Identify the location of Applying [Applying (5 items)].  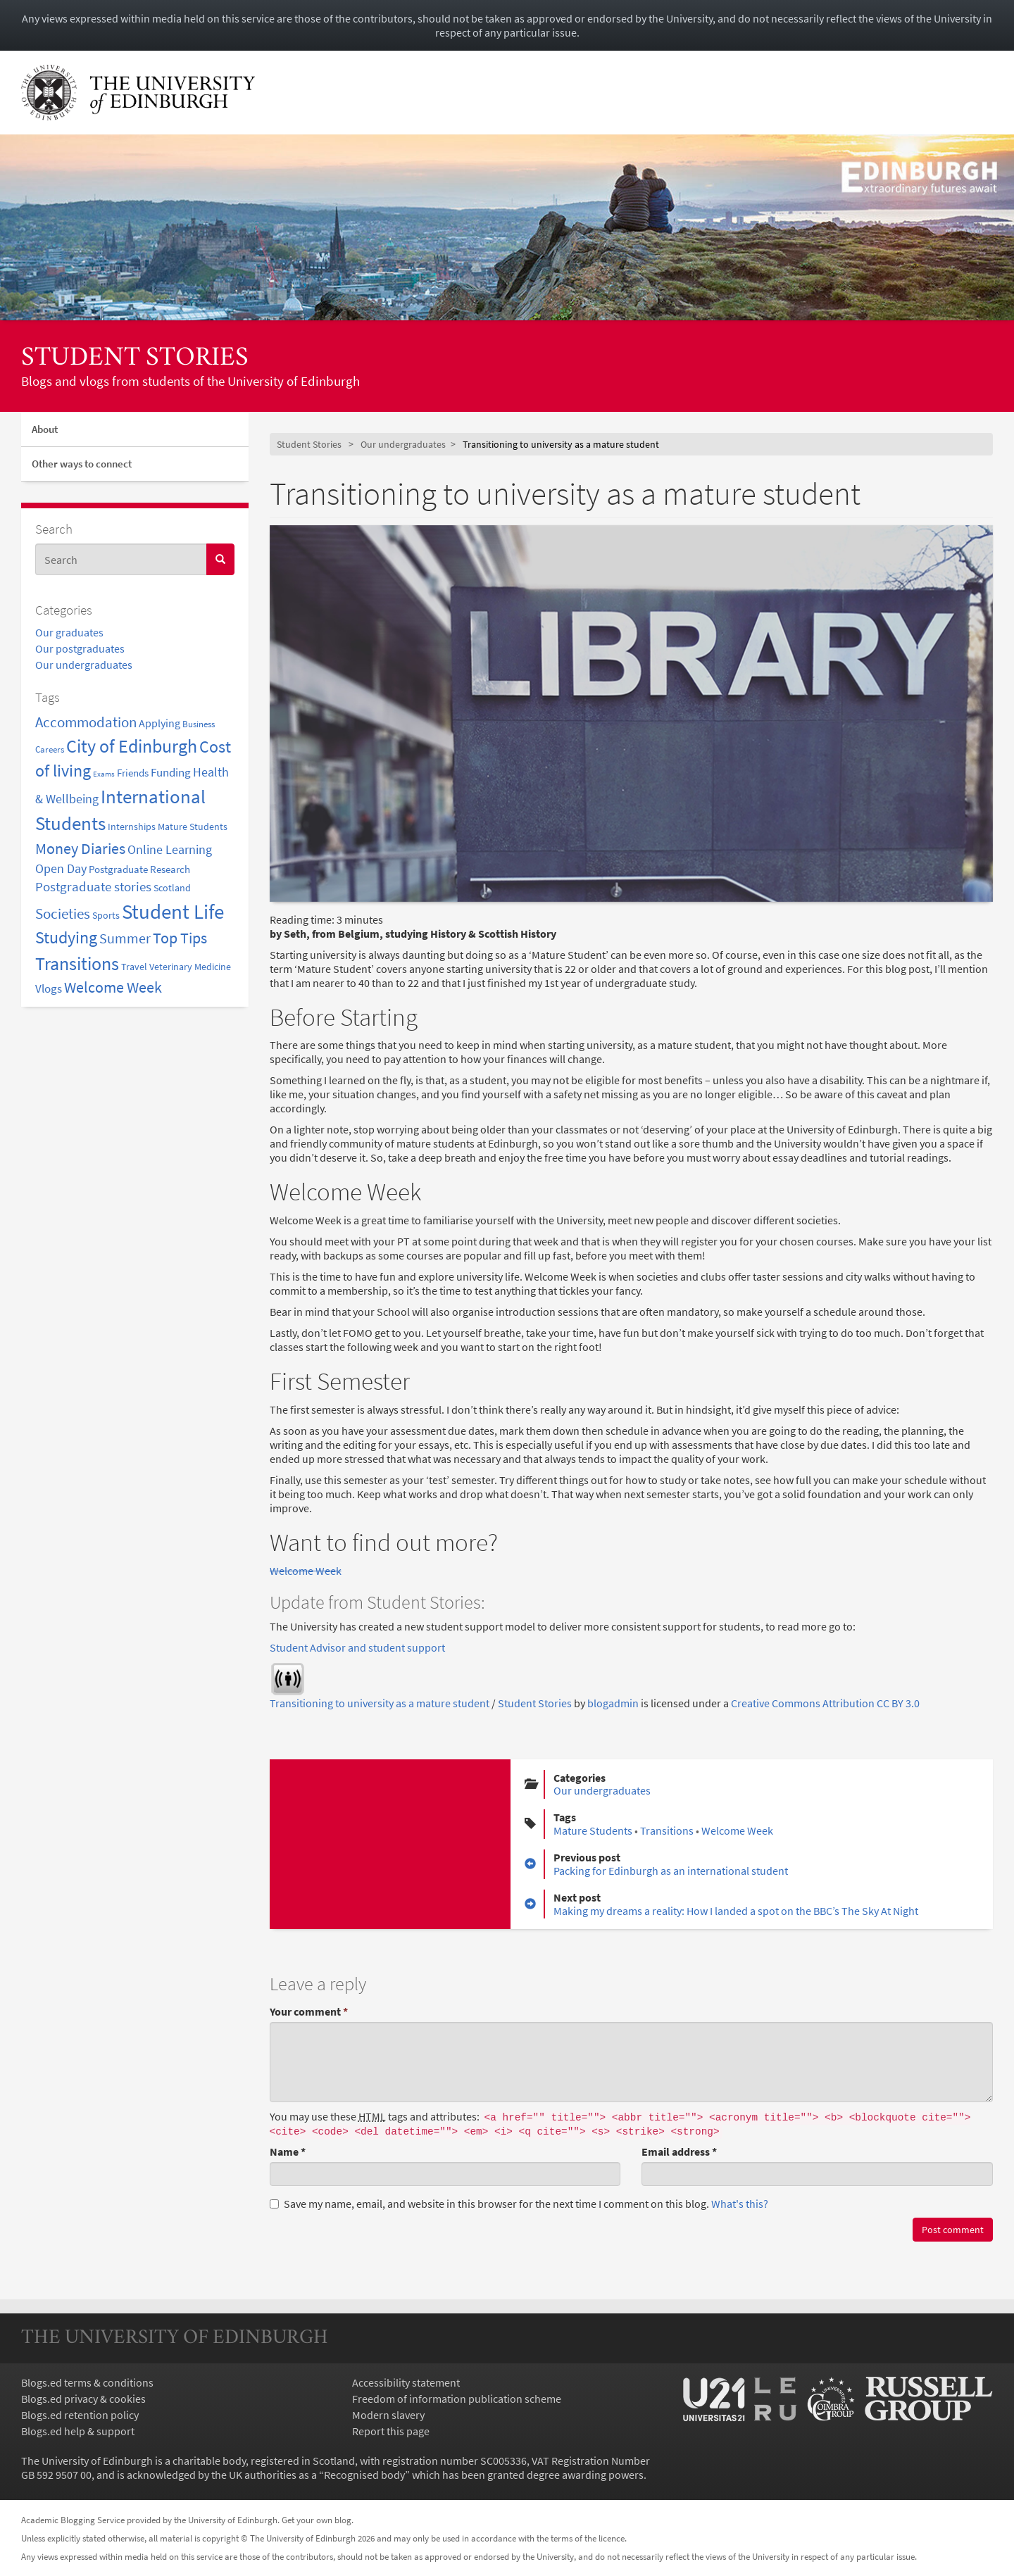
(159, 723).